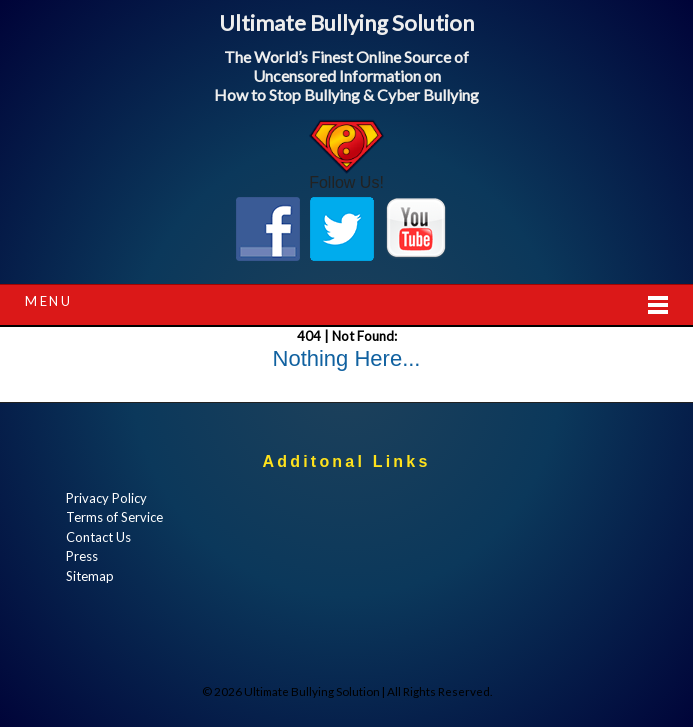 The image size is (693, 727). I want to click on Press, so click(82, 556).